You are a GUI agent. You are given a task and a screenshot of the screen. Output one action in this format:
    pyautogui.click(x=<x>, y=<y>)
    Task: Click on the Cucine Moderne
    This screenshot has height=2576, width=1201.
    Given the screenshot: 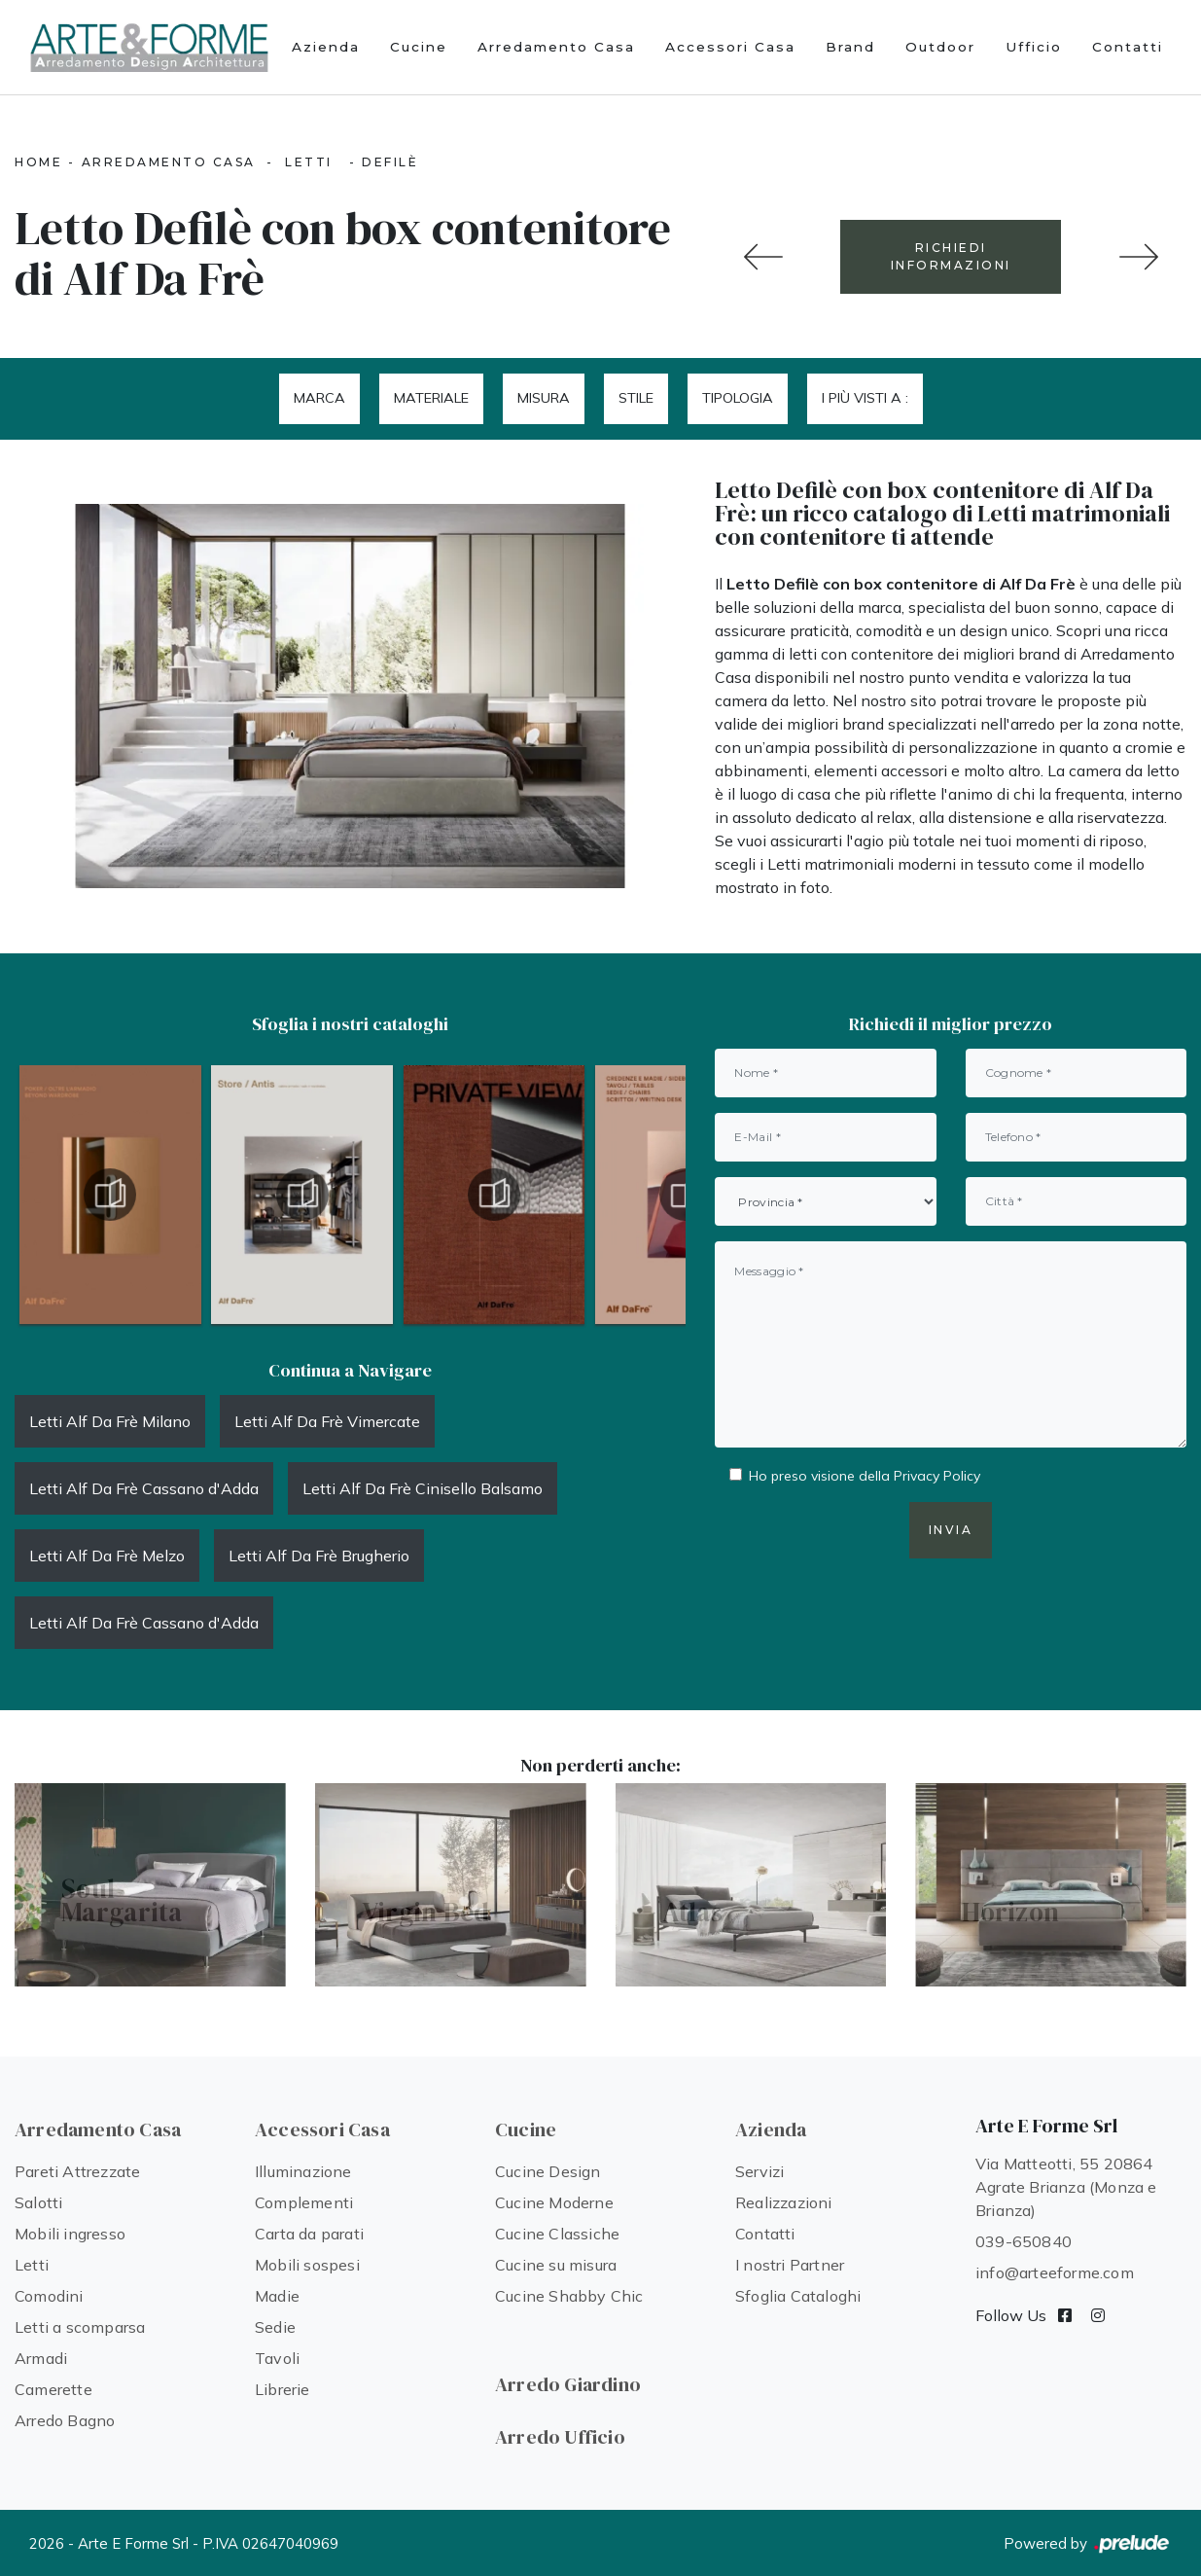 What is the action you would take?
    pyautogui.click(x=554, y=2202)
    